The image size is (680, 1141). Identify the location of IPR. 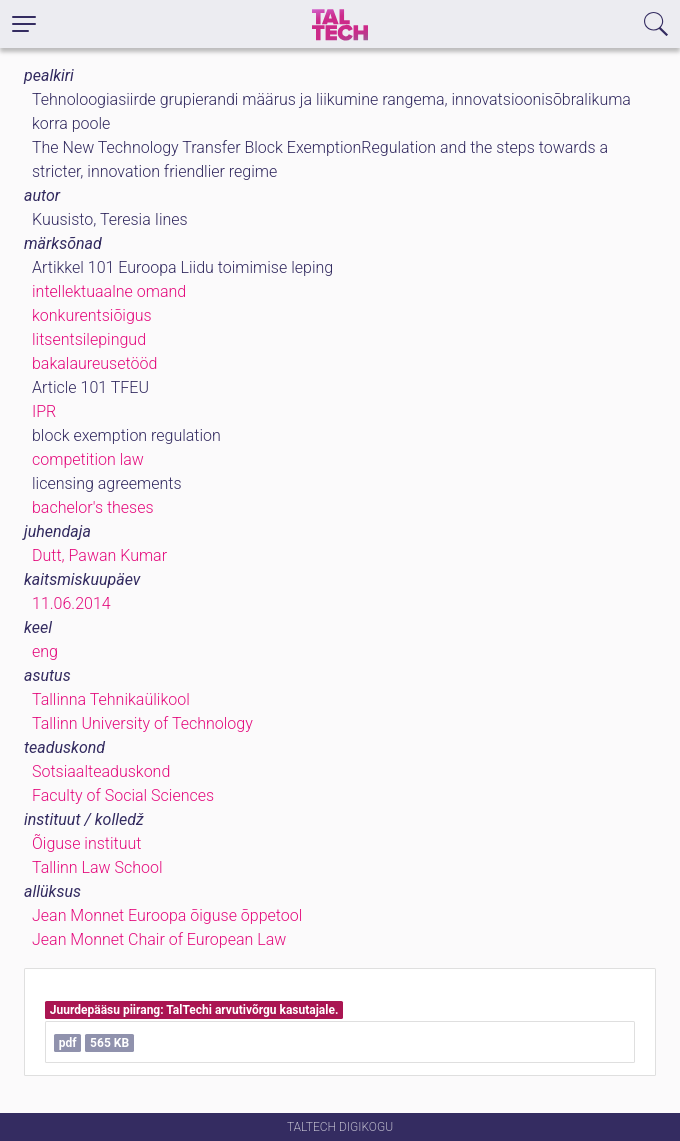
(44, 411).